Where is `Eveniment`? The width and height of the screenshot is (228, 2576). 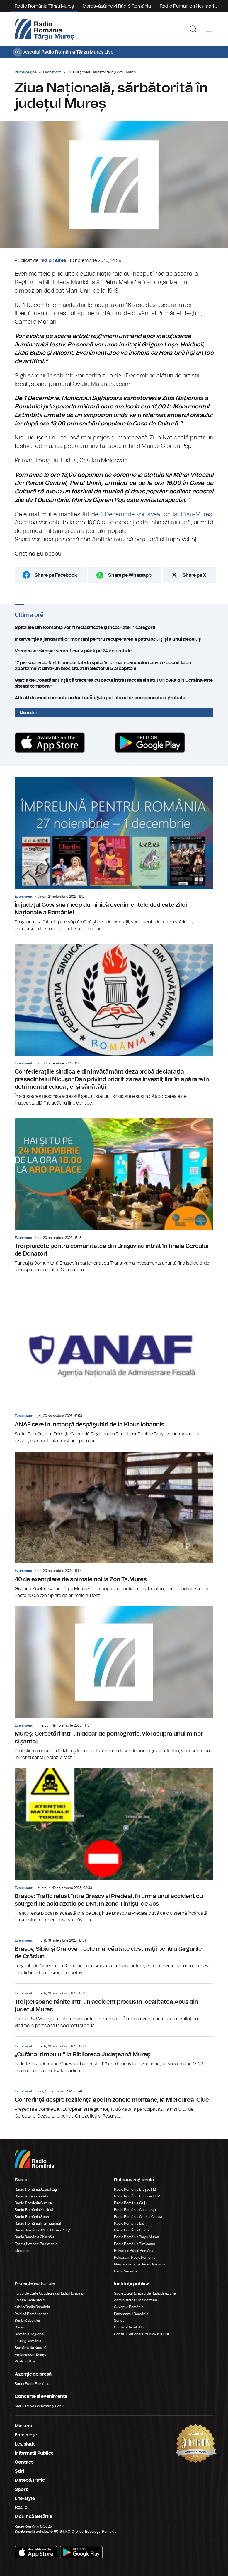
Eveniment is located at coordinates (52, 72).